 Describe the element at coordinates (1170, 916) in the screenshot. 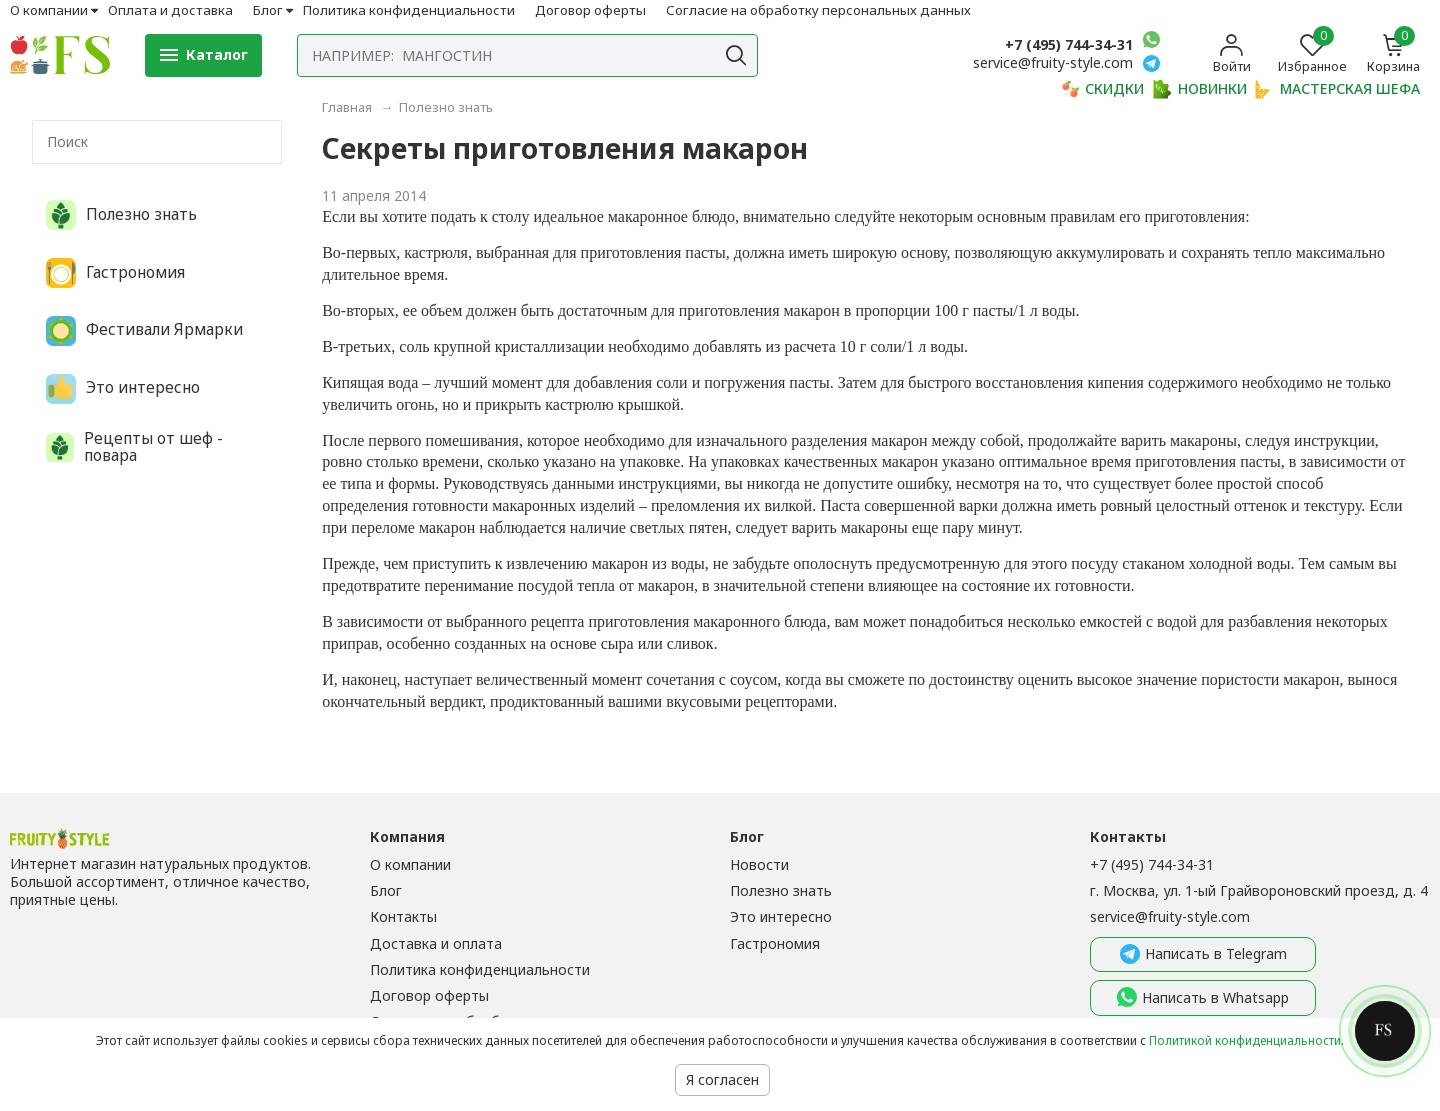

I see `service@fruity-style.com` at that location.